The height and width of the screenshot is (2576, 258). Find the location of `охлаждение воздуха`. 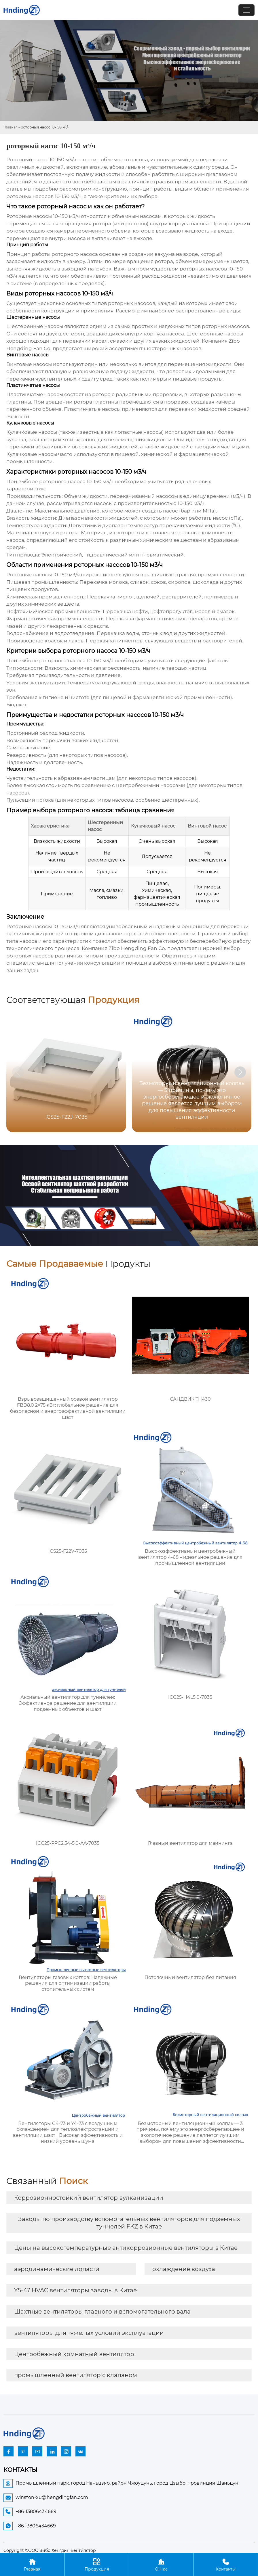

охлаждение воздуха is located at coordinates (183, 2269).